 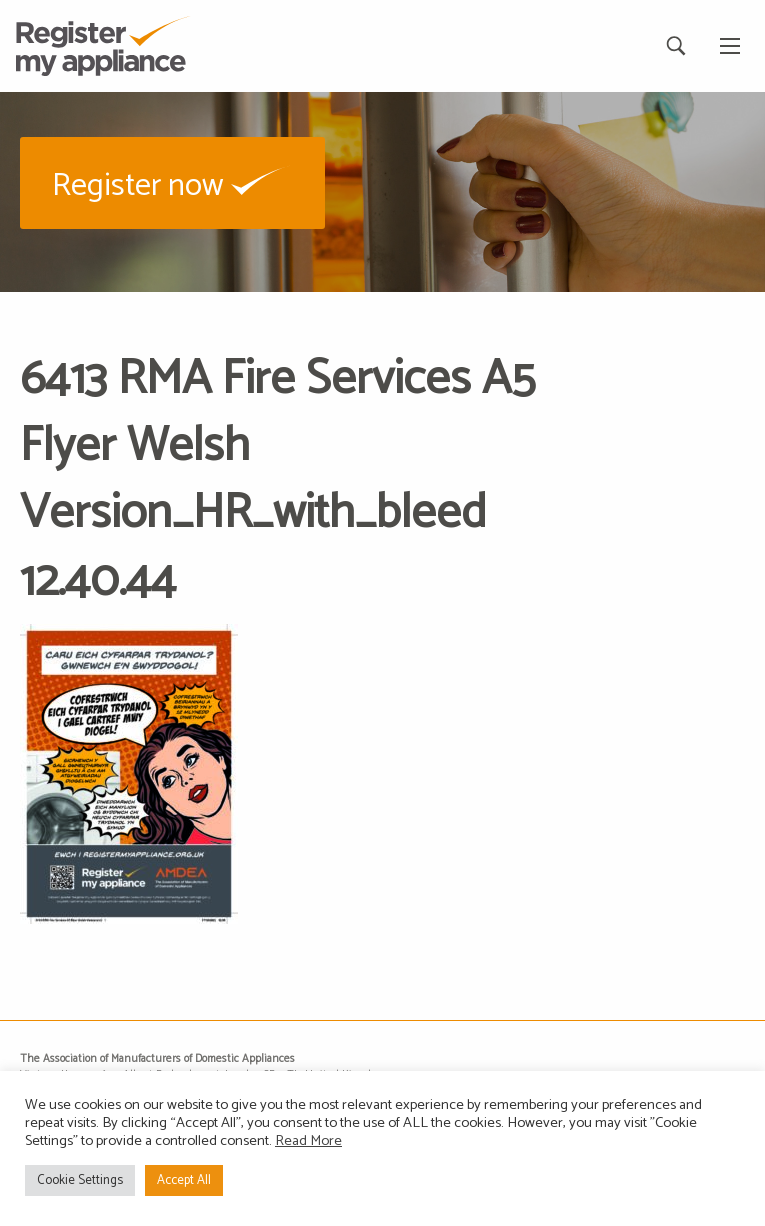 I want to click on [Main Menu], so click(x=730, y=46).